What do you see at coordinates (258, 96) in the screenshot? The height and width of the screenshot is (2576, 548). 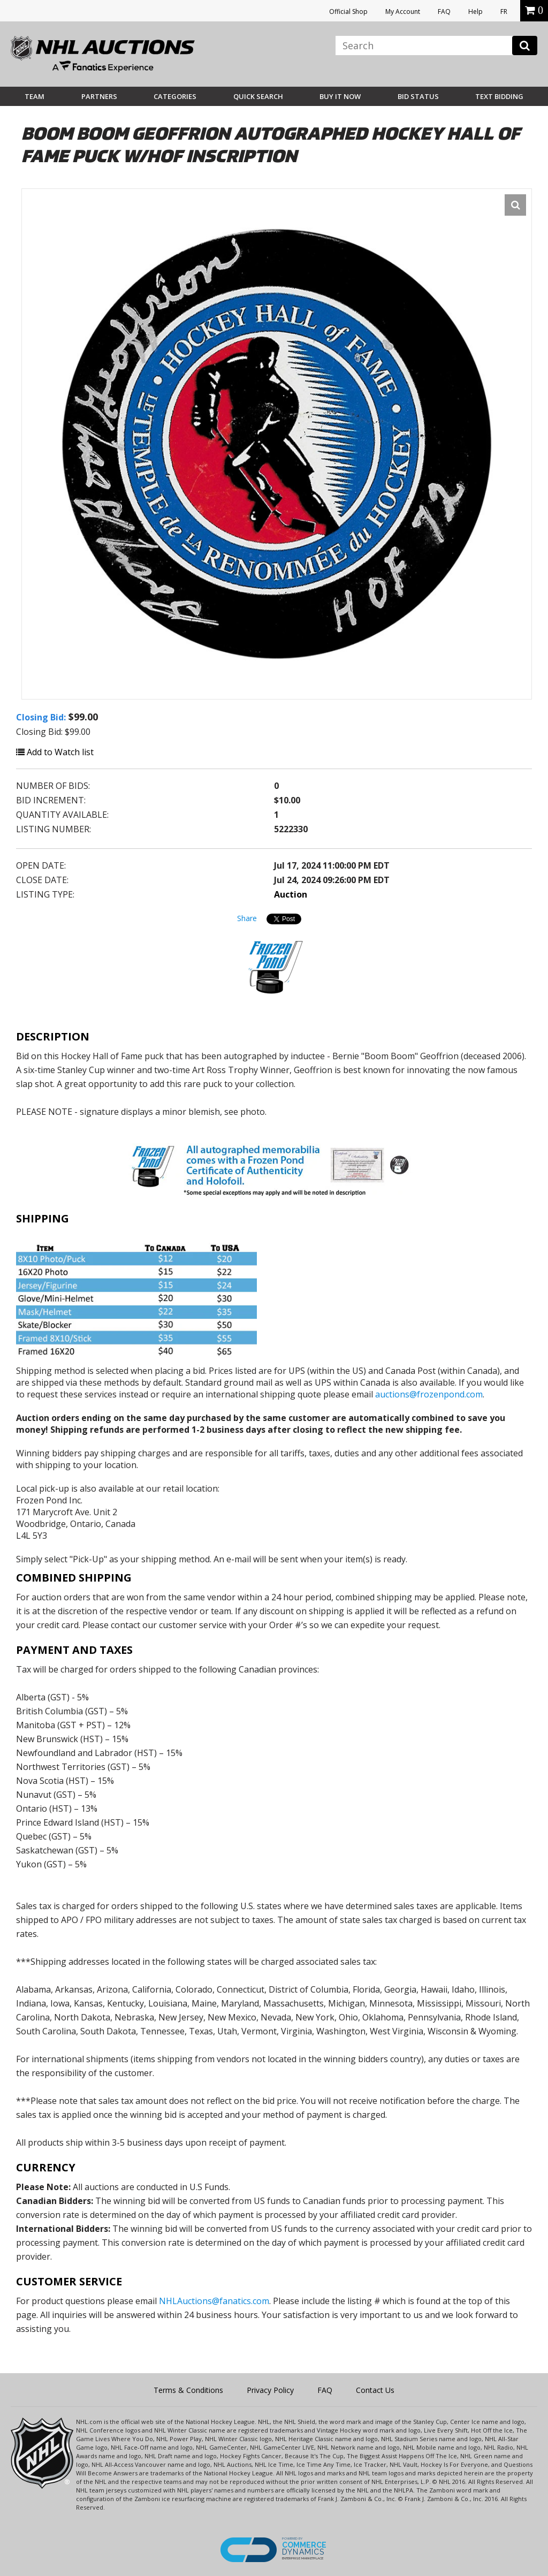 I see `Quick Search` at bounding box center [258, 96].